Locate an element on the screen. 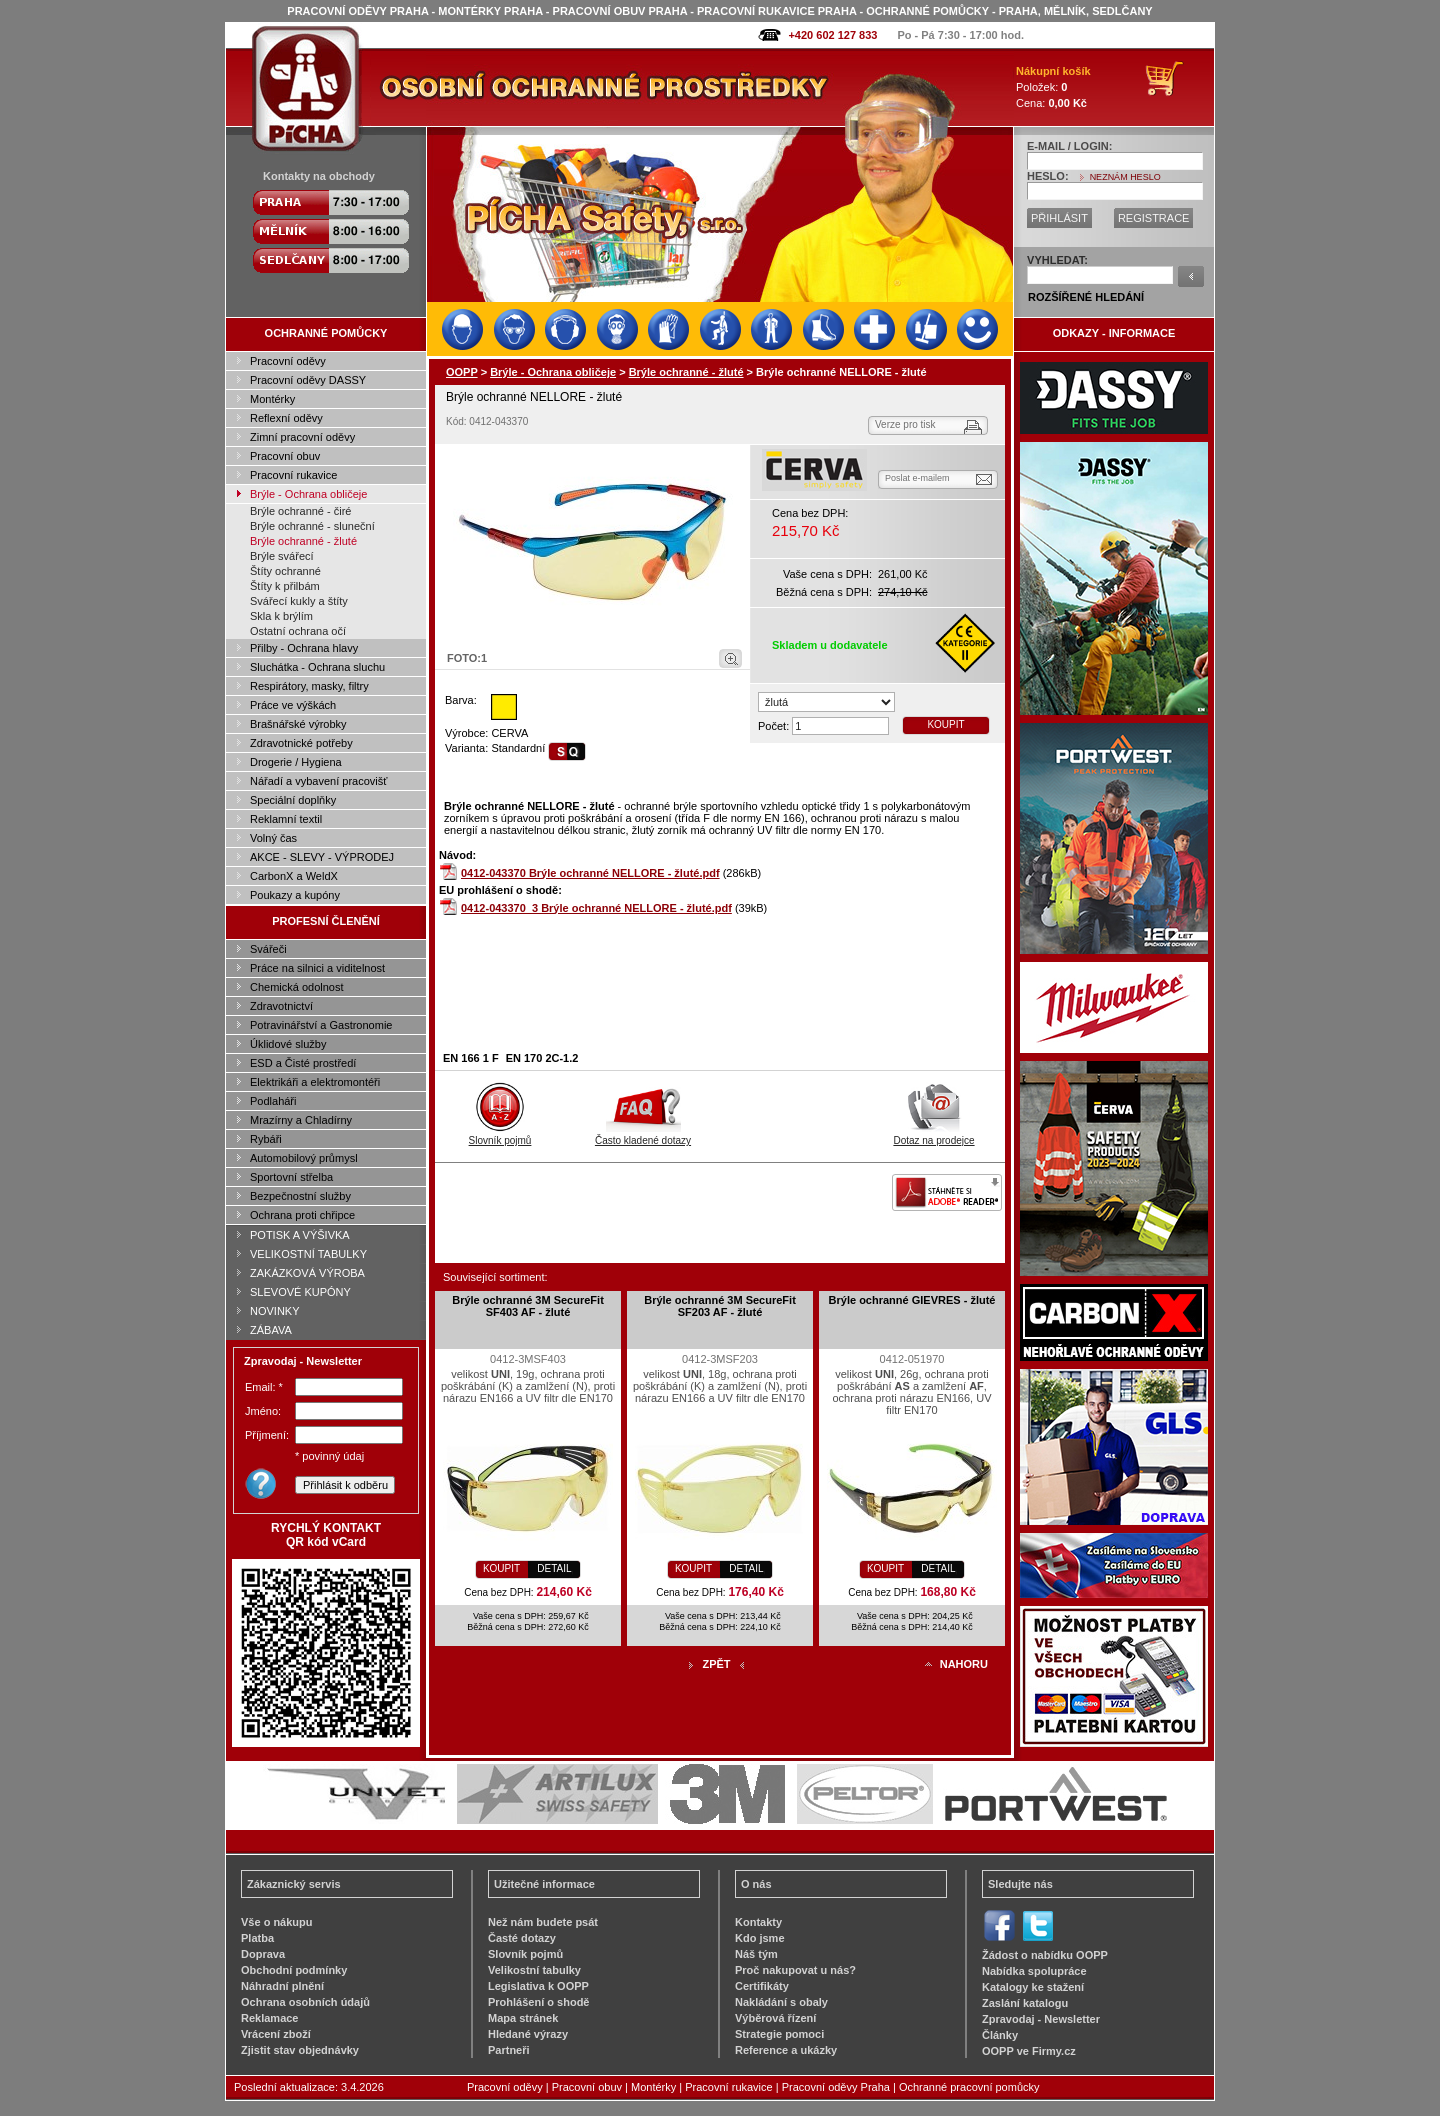 The image size is (1440, 2116). Brýle ochranné GIEVRES - žluté is located at coordinates (912, 1300).